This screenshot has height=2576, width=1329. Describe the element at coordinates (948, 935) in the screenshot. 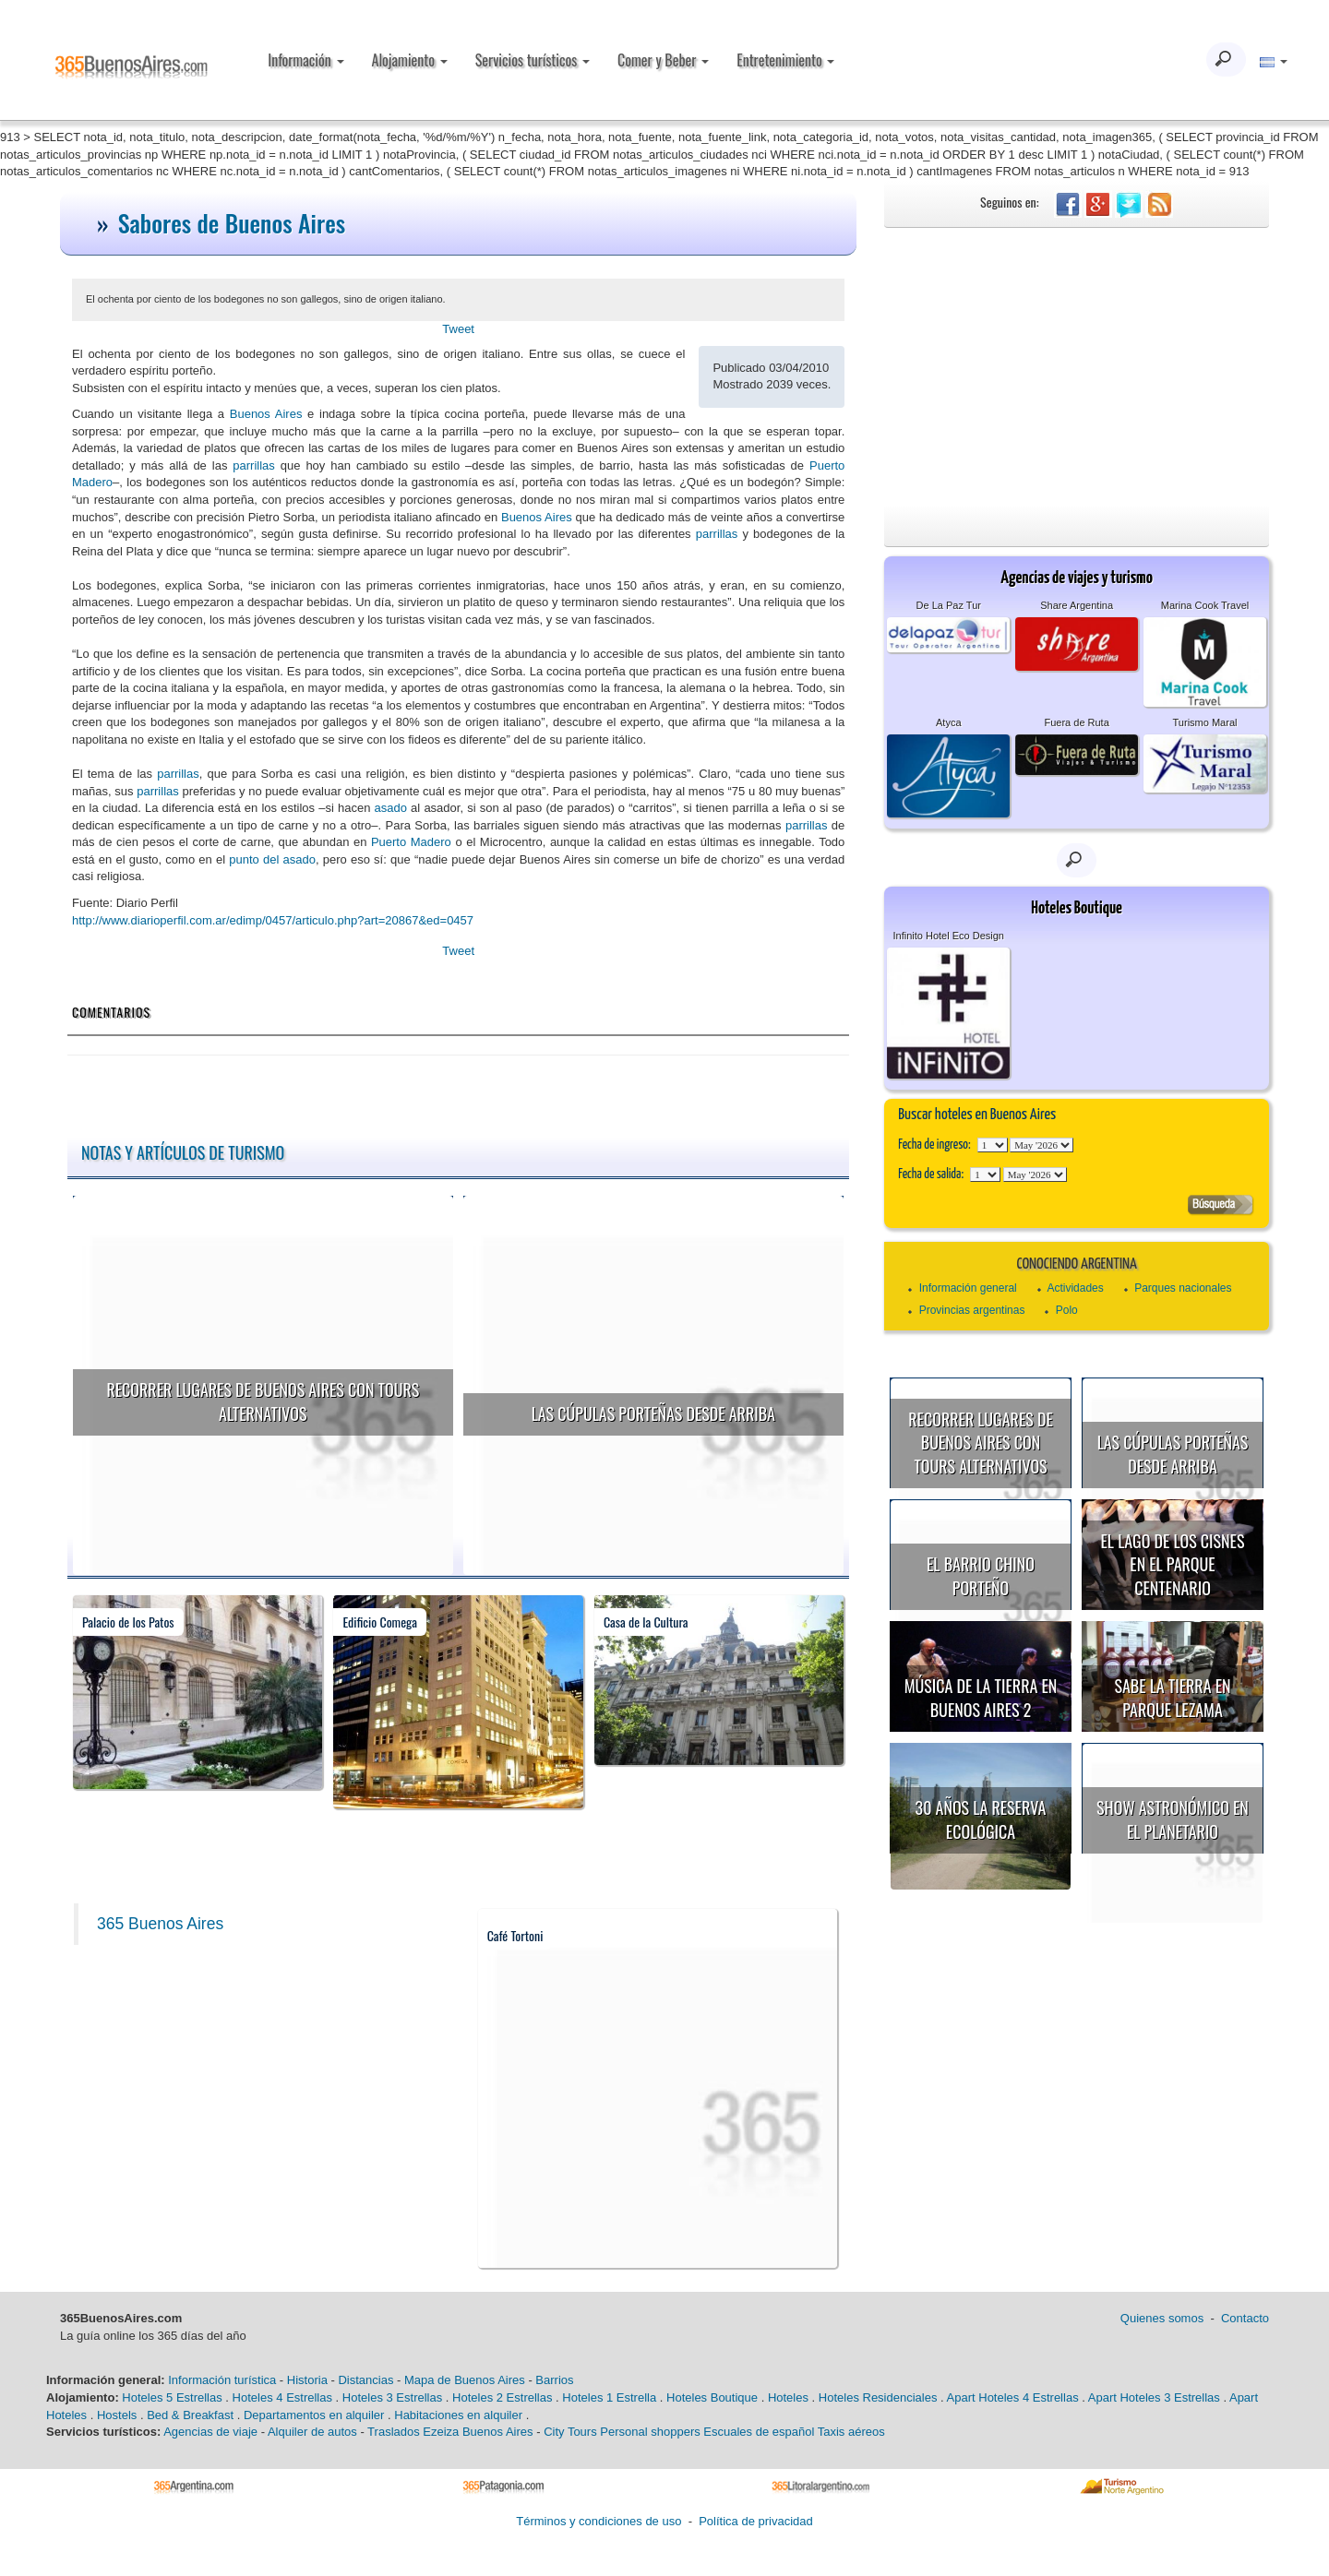

I see `Infinito Hotel Eco Design` at that location.